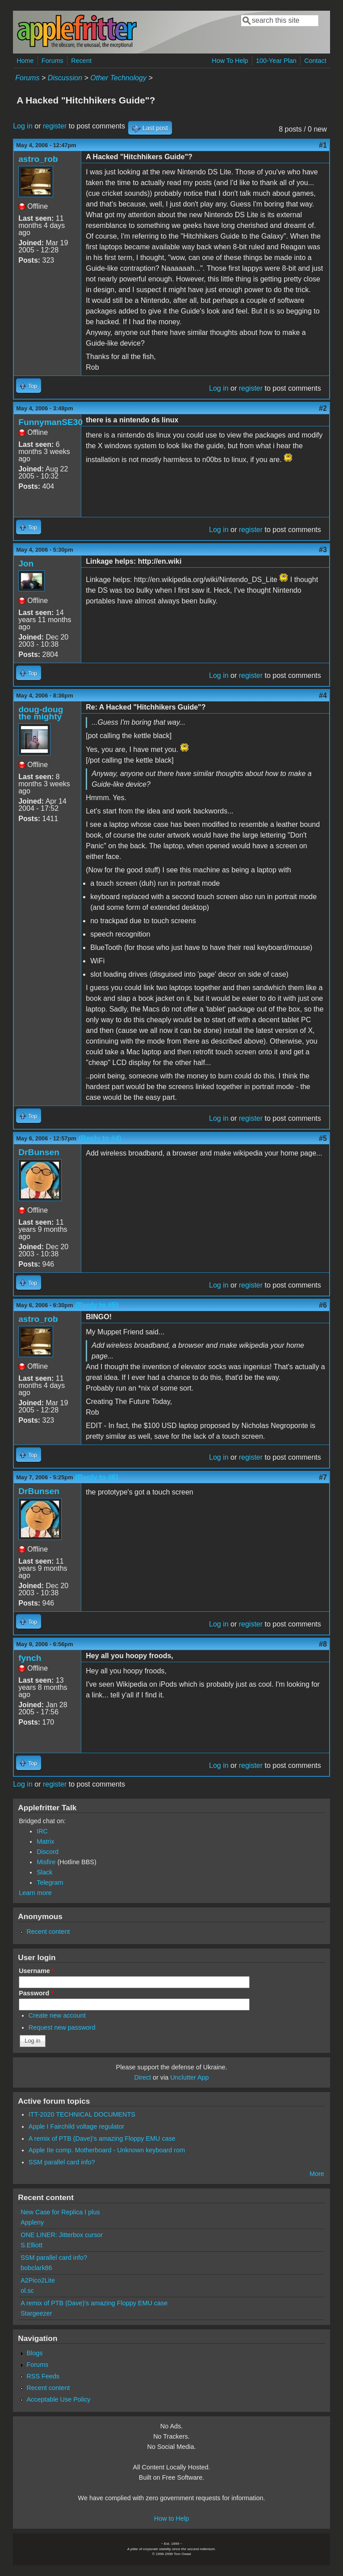 This screenshot has height=2576, width=343. What do you see at coordinates (23, 126) in the screenshot?
I see `Log in` at bounding box center [23, 126].